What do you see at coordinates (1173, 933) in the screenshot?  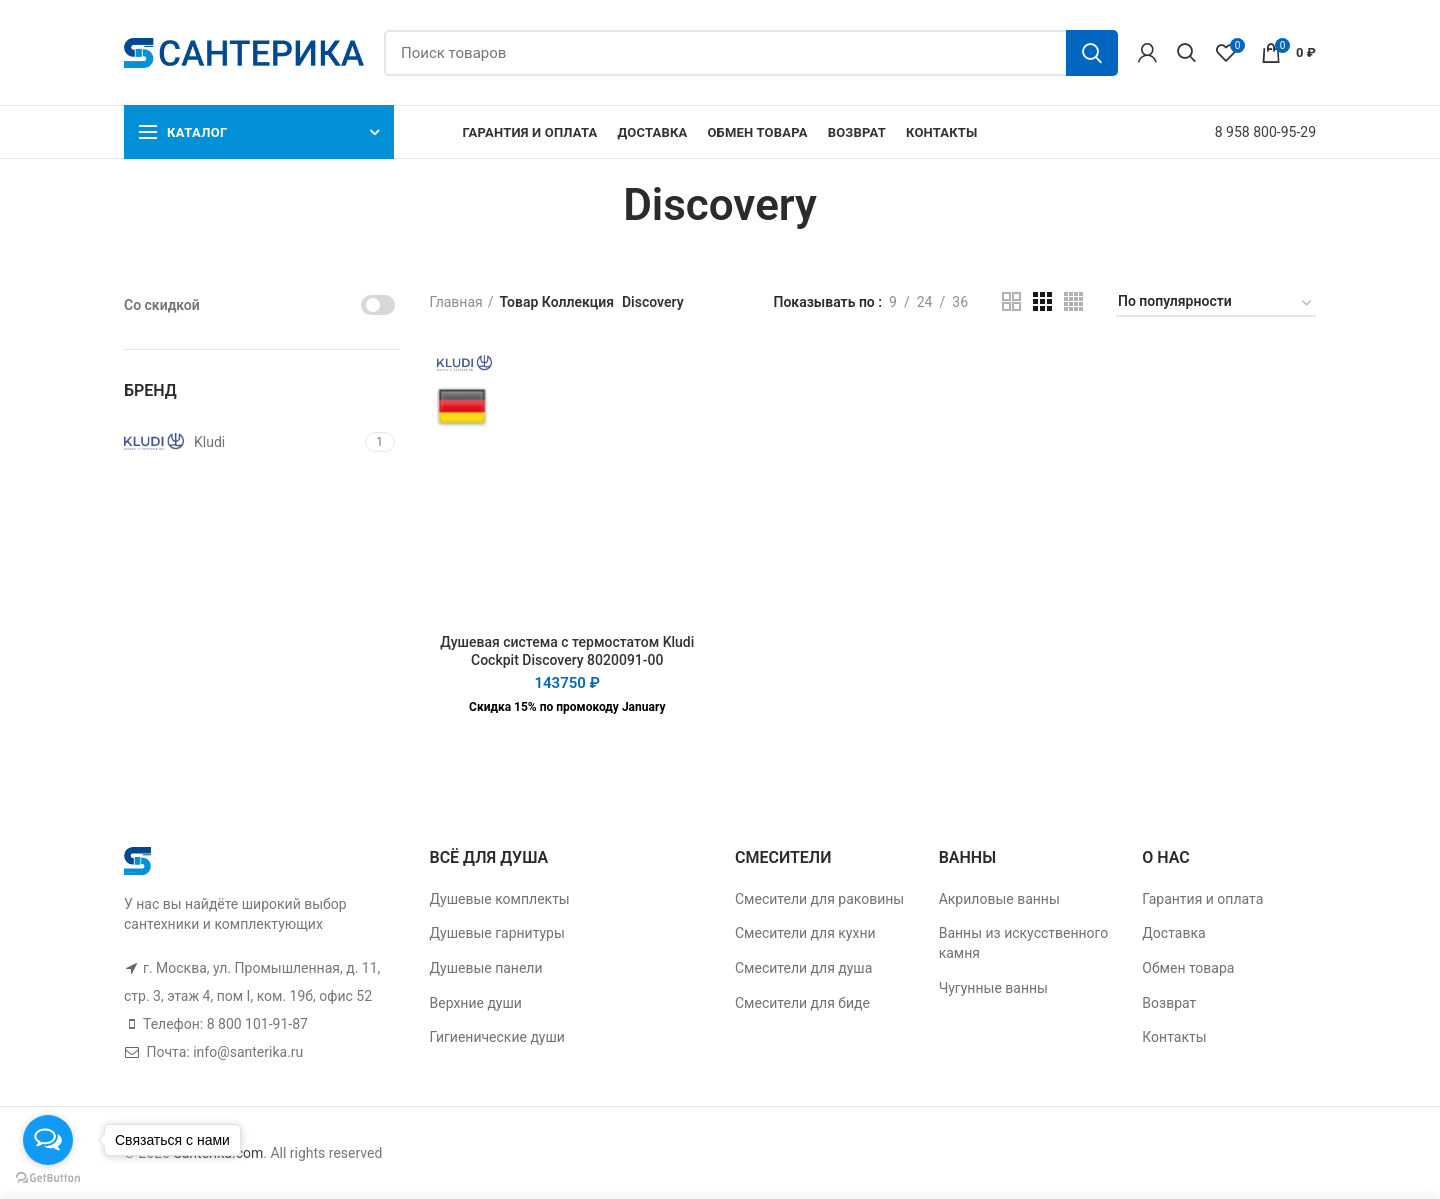 I see `Доставка` at bounding box center [1173, 933].